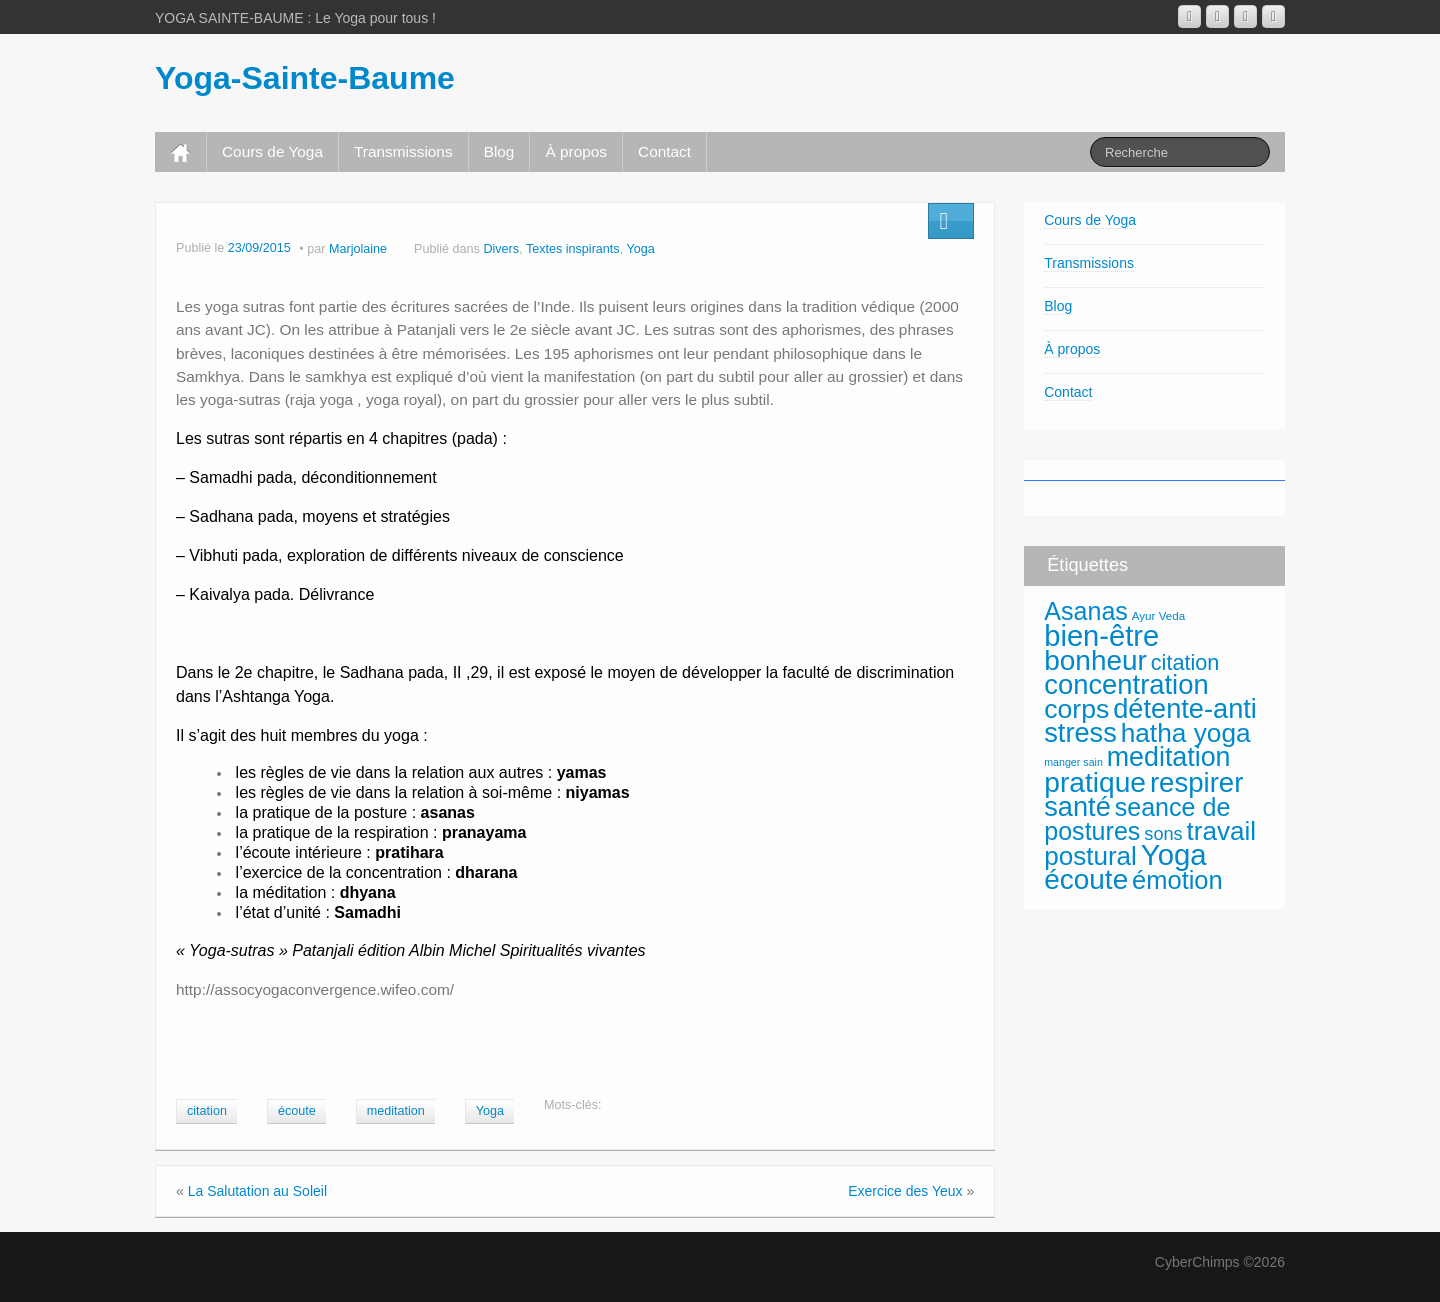  I want to click on Asanas [Asanas (85 éléments)], so click(1086, 611).